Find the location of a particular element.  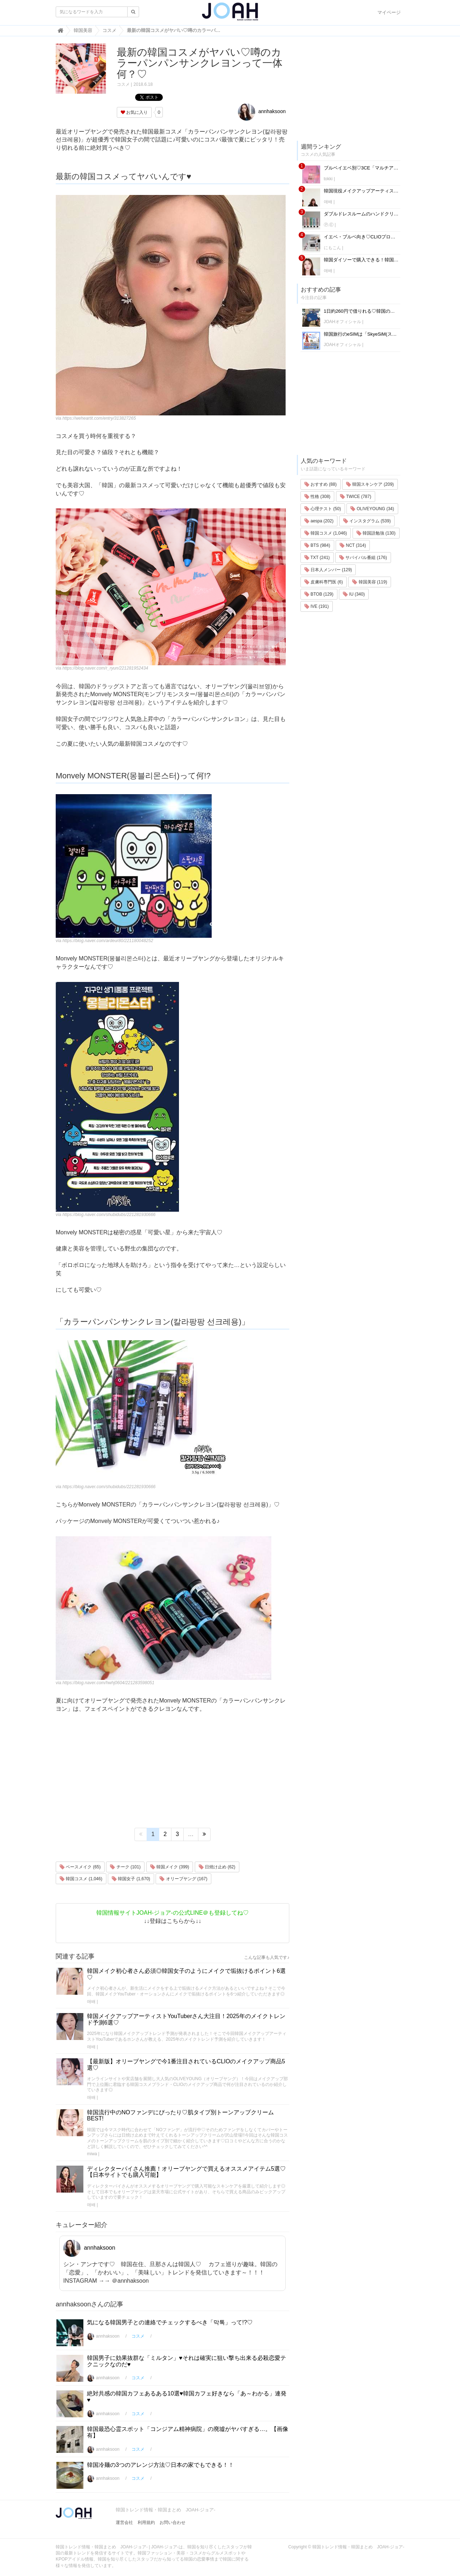

コスメ is located at coordinates (123, 84).